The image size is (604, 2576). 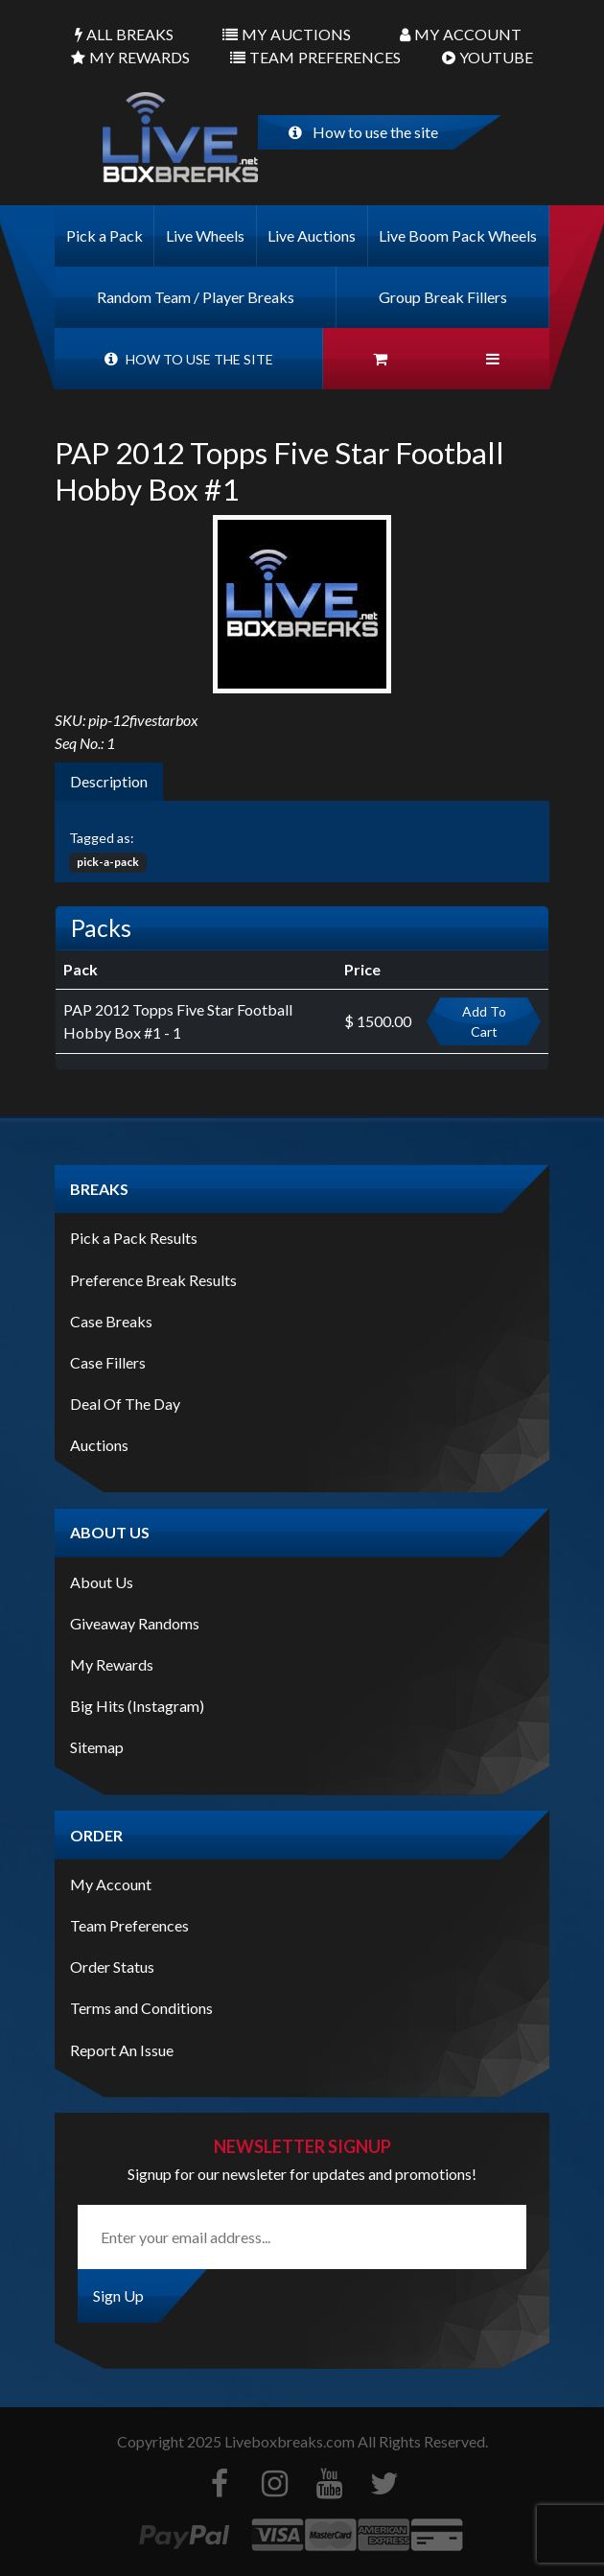 I want to click on Rewards, so click(x=130, y=57).